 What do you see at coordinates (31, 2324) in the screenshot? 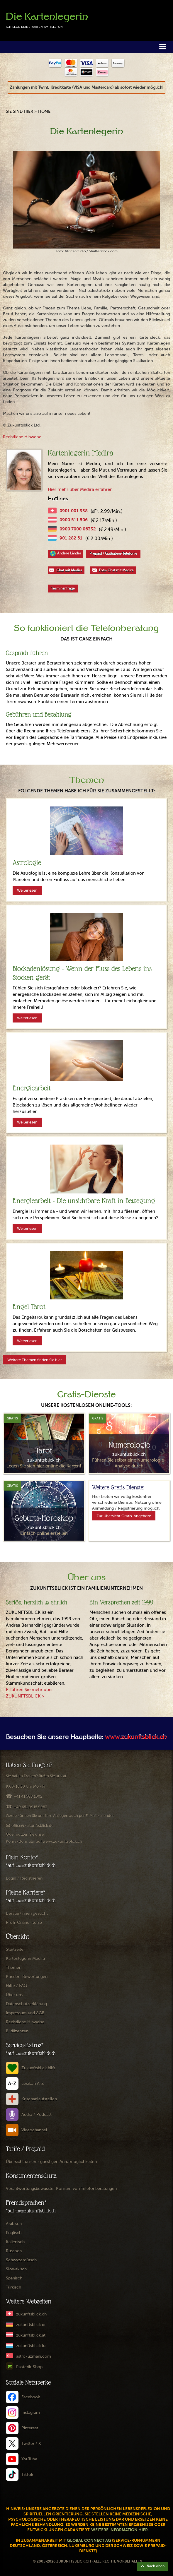
I see `zukunftsblick.de` at bounding box center [31, 2324].